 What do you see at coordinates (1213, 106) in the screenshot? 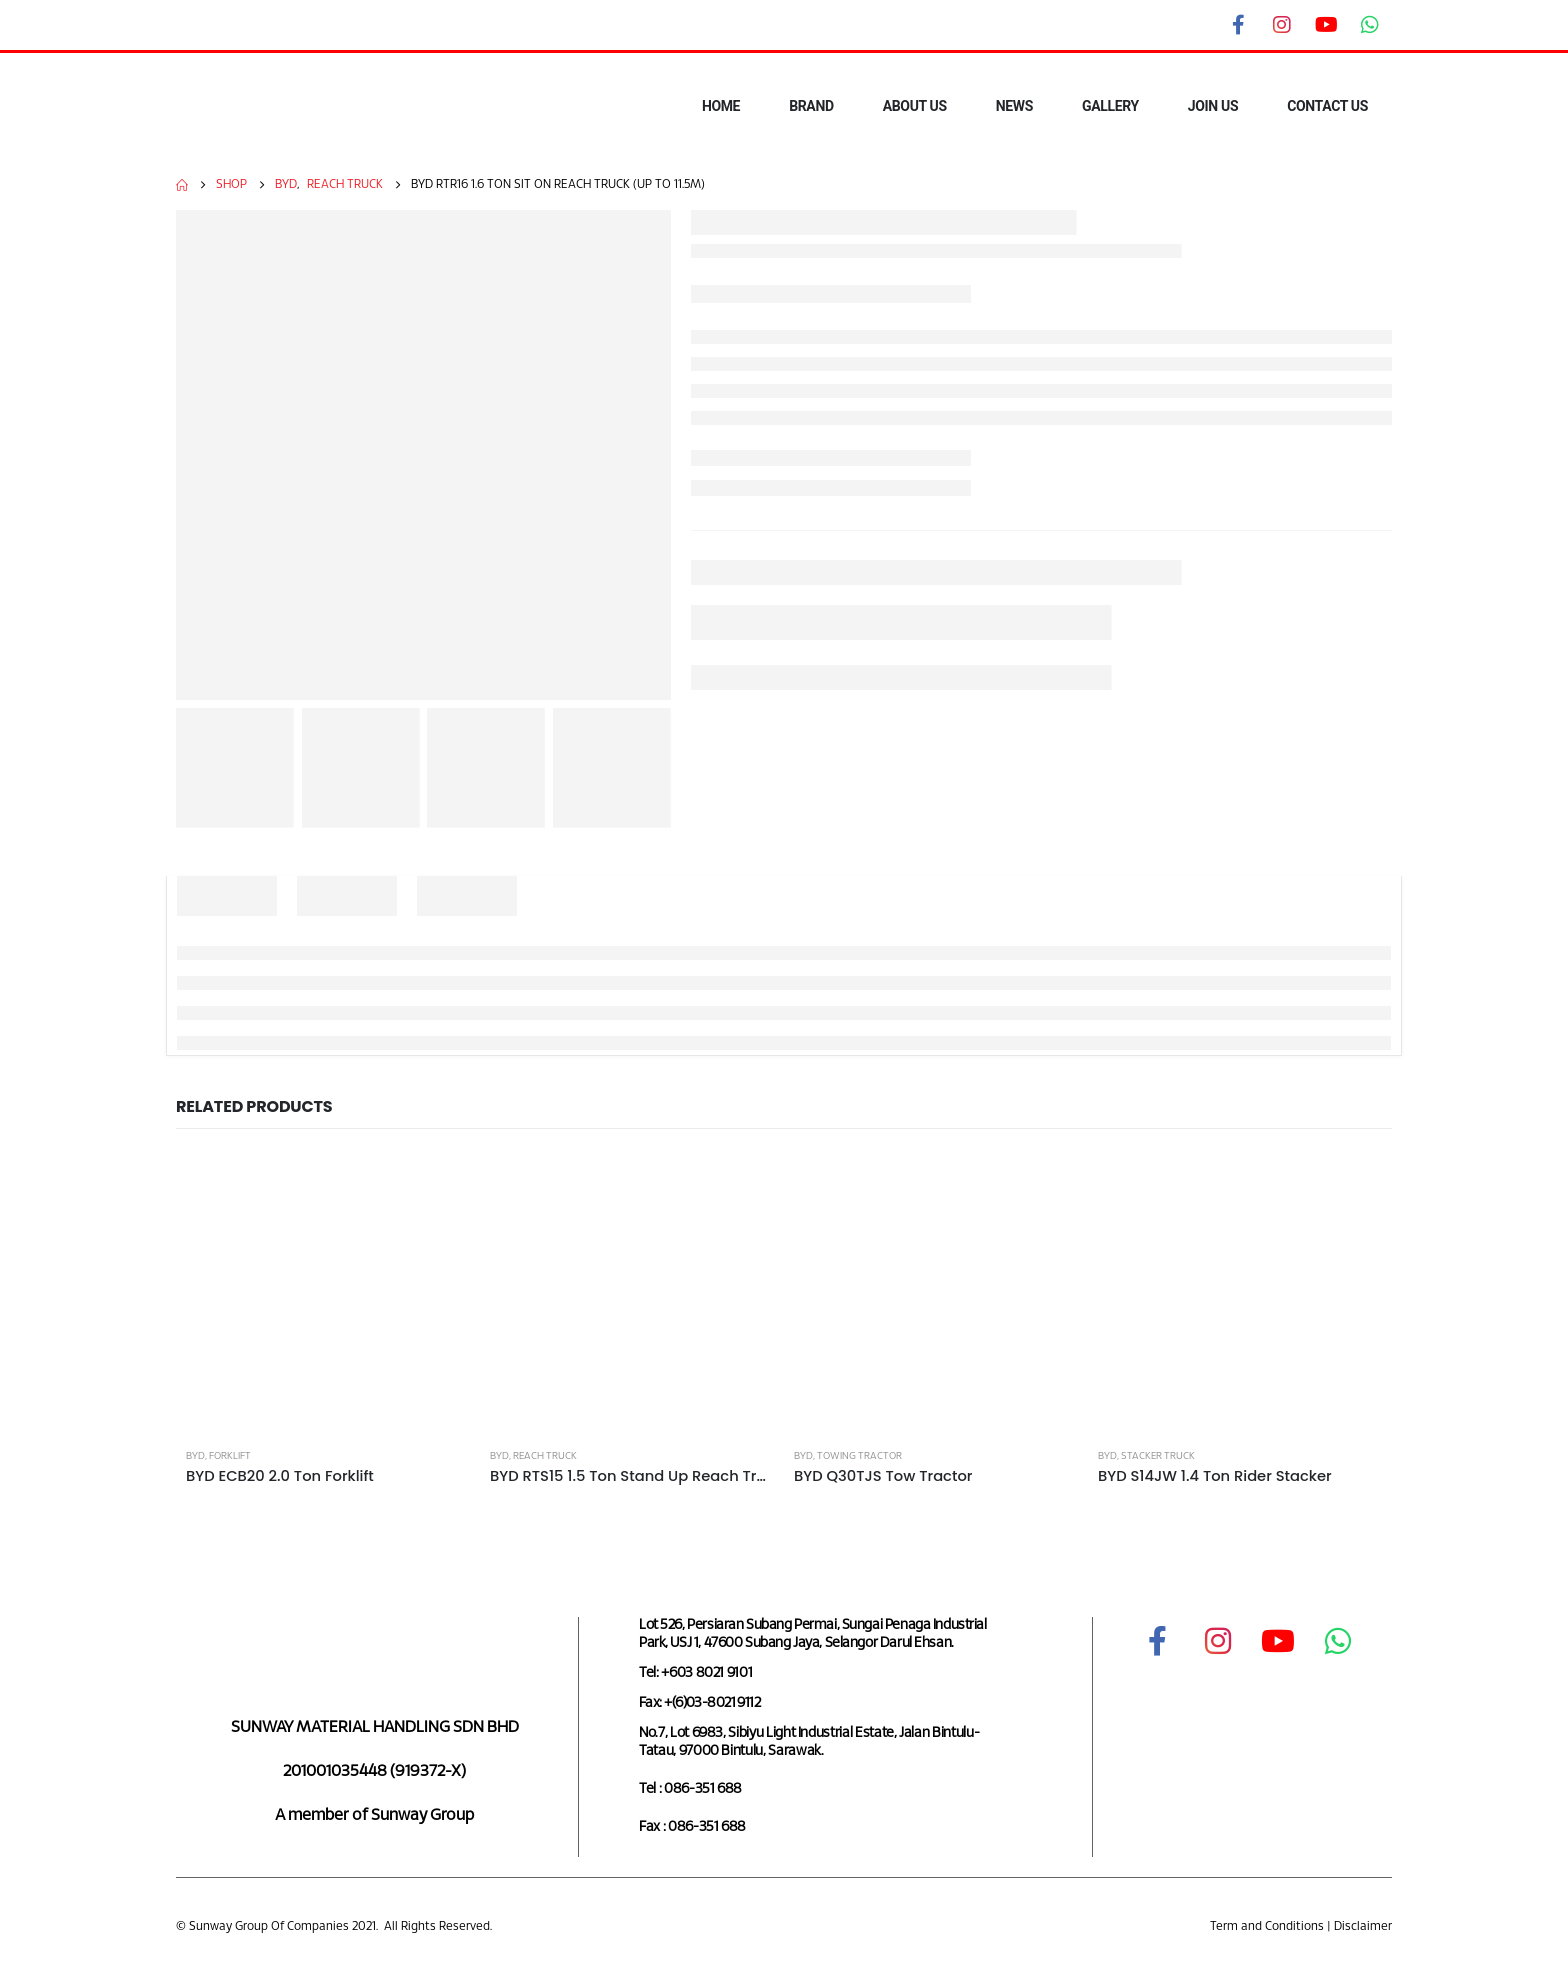
I see `JOIN US` at bounding box center [1213, 106].